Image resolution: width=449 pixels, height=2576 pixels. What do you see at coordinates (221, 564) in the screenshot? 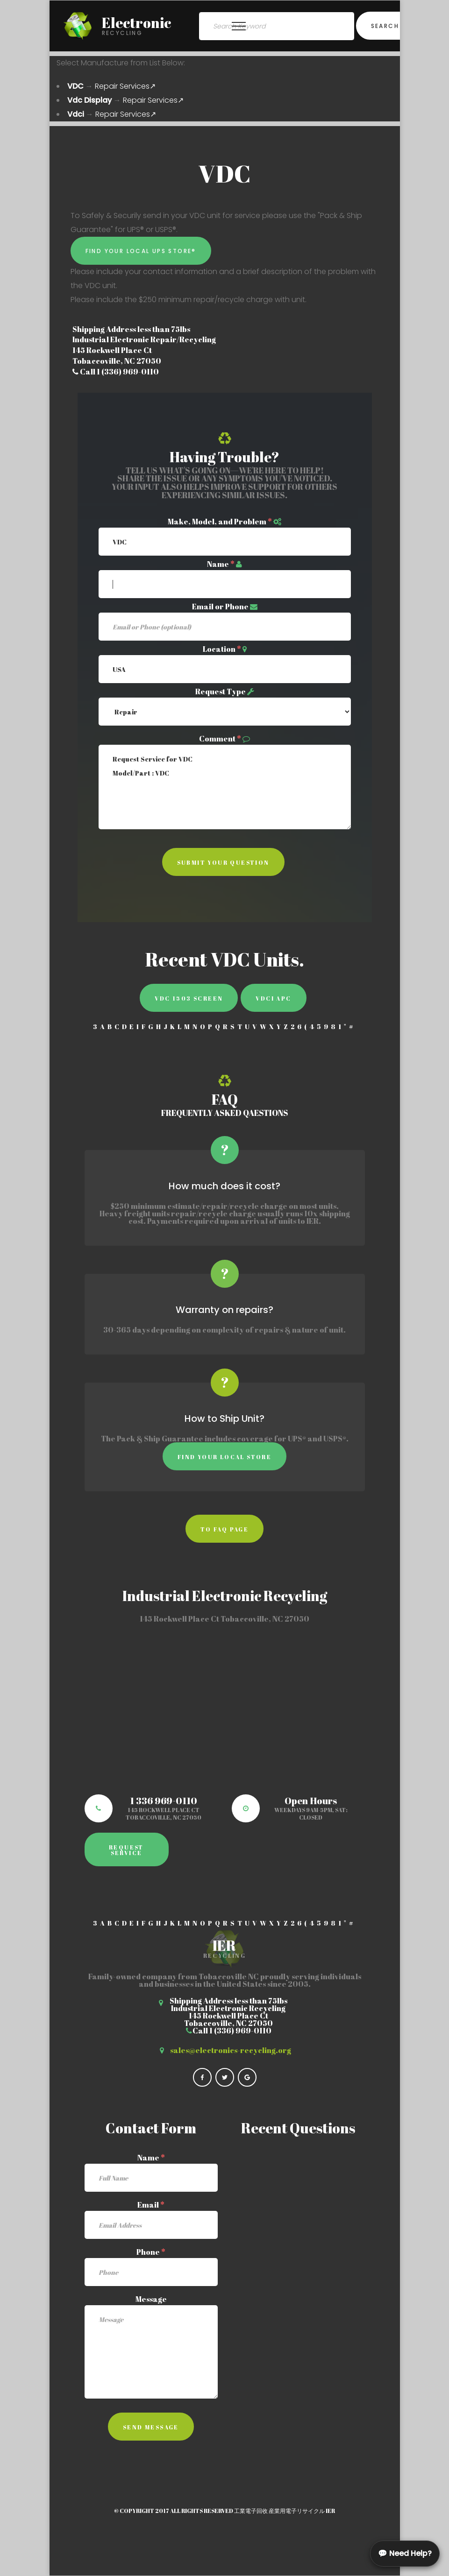
I see `Name` at bounding box center [221, 564].